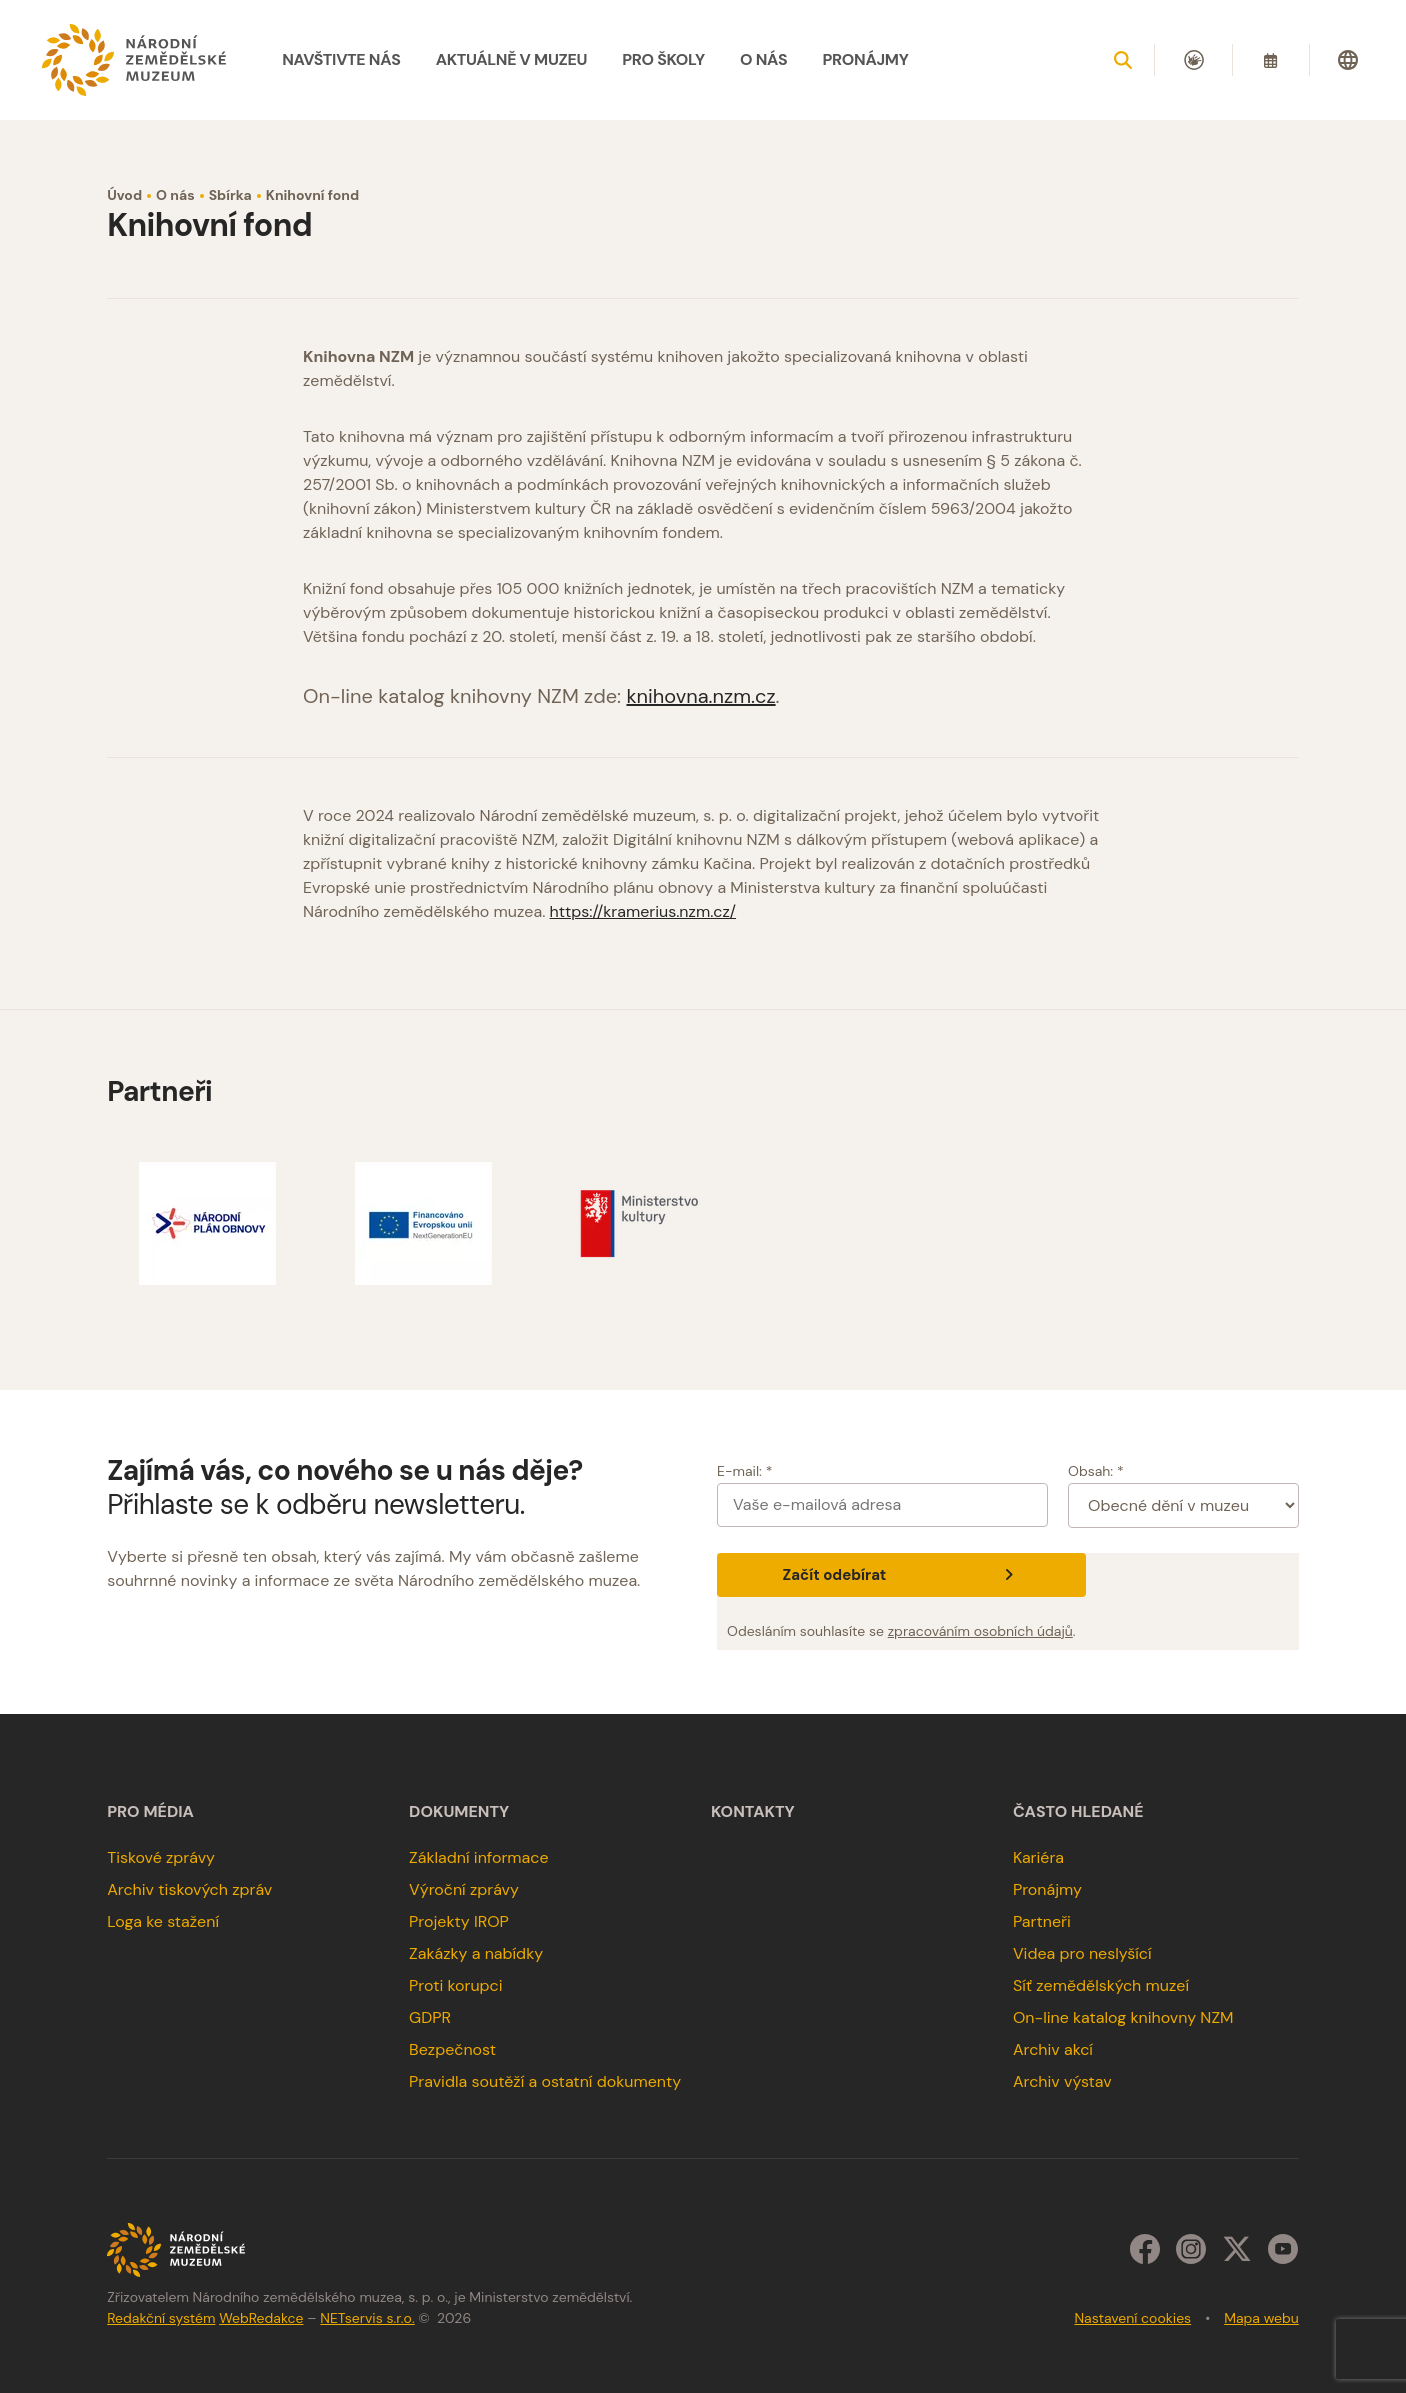 This screenshot has height=2393, width=1406. Describe the element at coordinates (1078, 1812) in the screenshot. I see `Často hledané` at that location.